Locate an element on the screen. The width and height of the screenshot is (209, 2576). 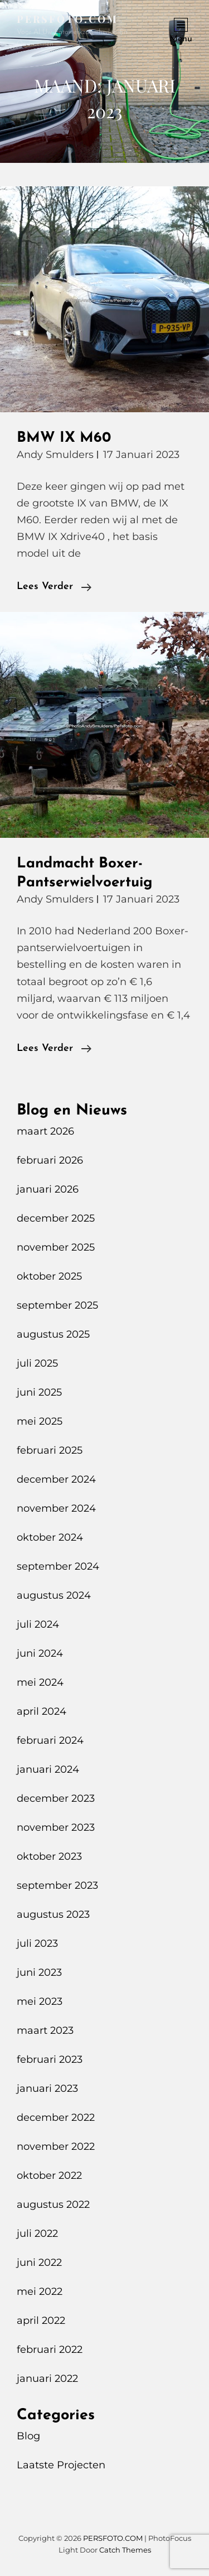
oktober 2023 is located at coordinates (49, 1856).